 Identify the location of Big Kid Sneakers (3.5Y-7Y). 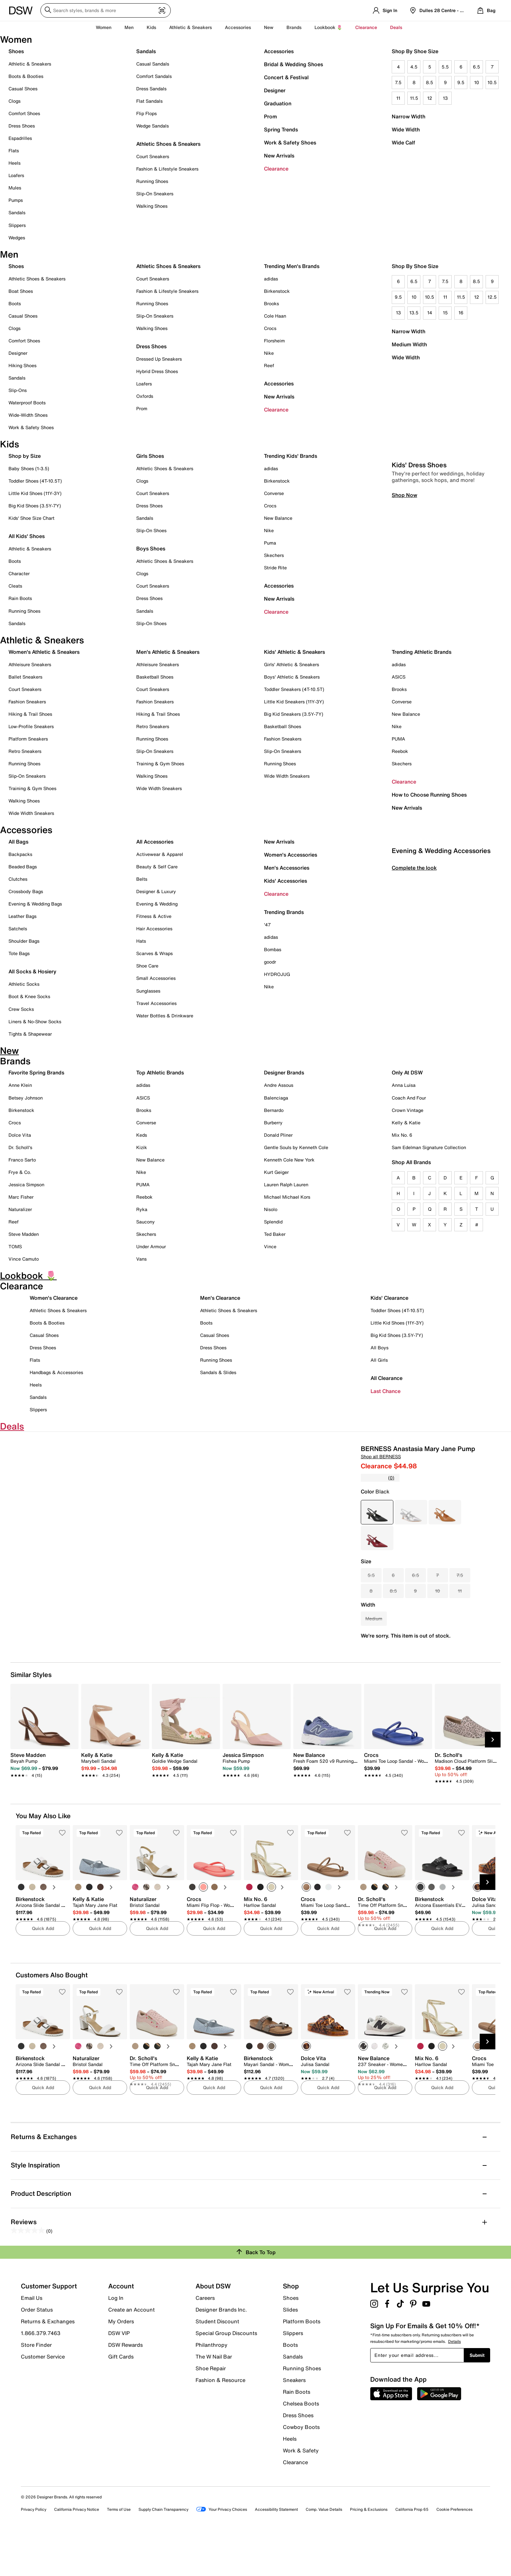
(293, 714).